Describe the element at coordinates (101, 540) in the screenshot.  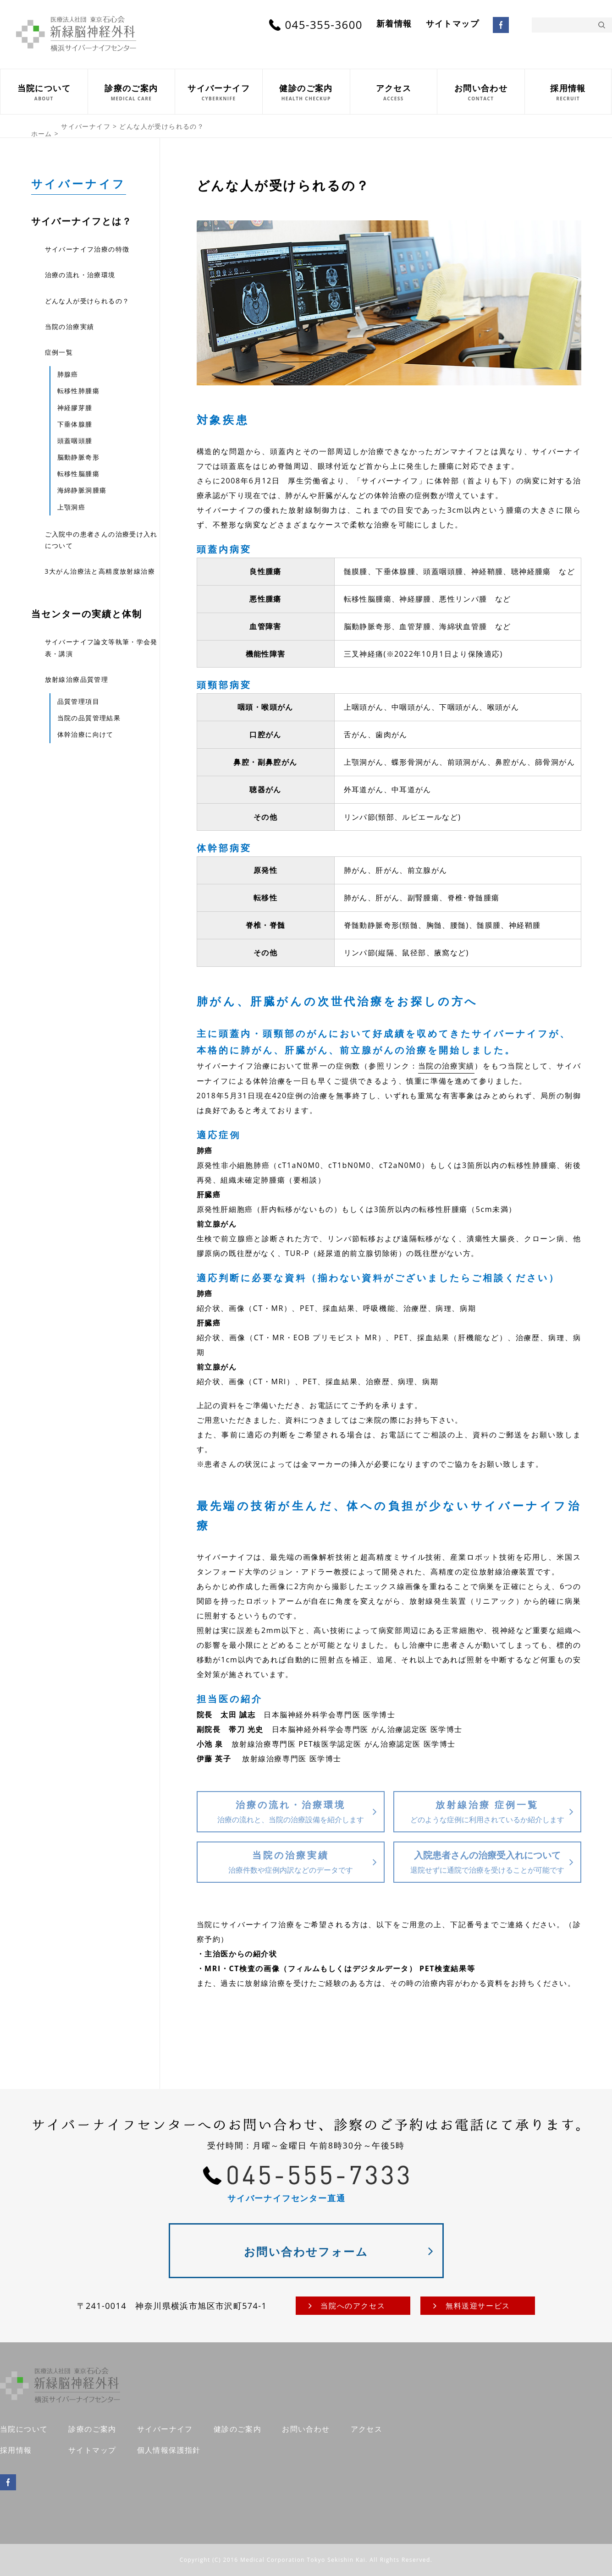
I see `ご入院中の患者さんの治療受け入れについて` at that location.